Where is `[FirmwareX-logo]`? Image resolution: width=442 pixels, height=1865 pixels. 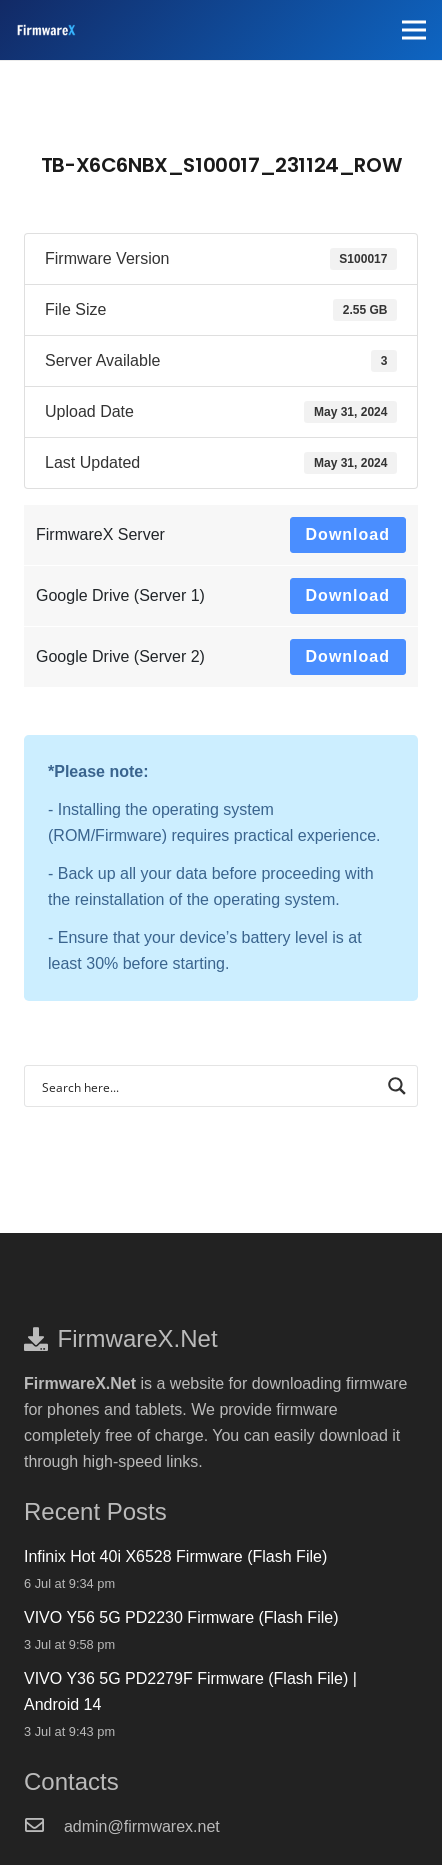 [FirmwareX-logo] is located at coordinates (46, 30).